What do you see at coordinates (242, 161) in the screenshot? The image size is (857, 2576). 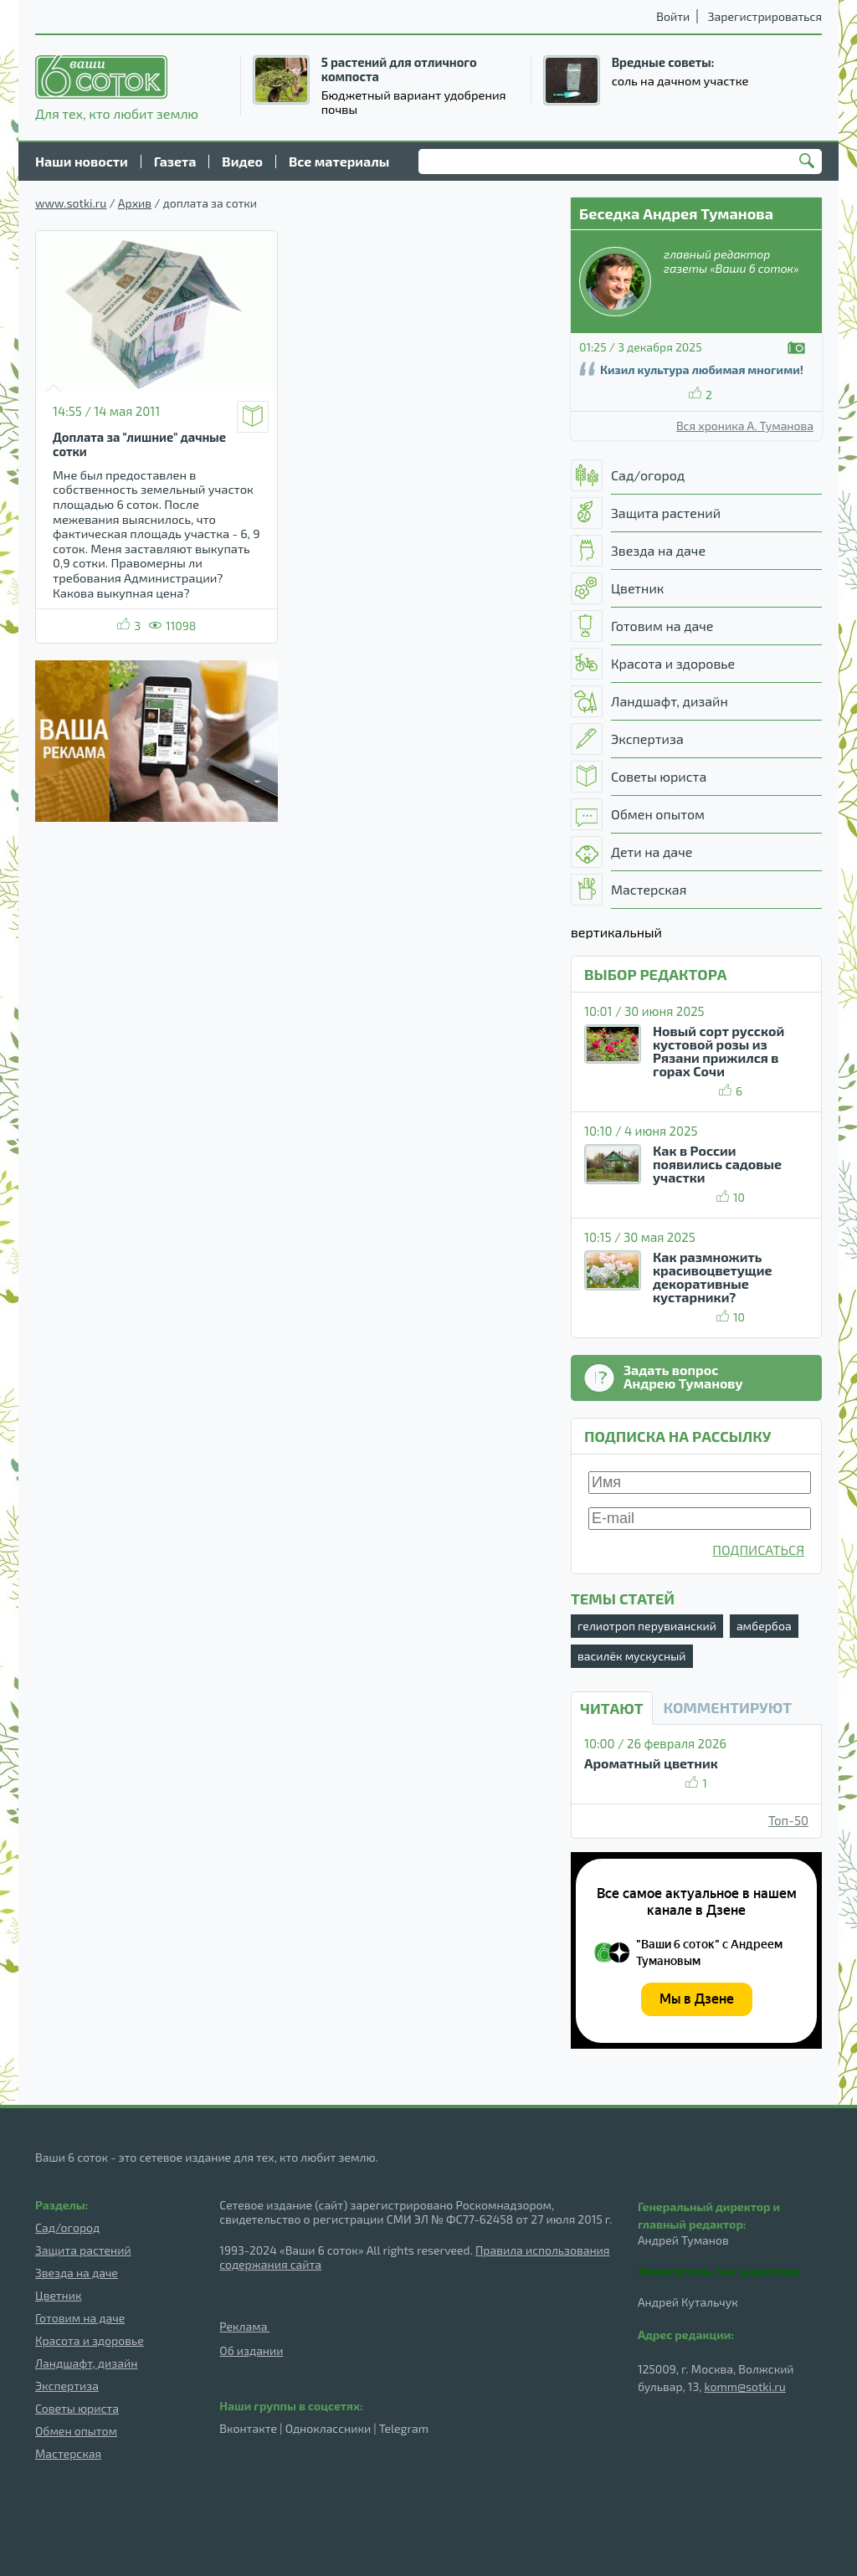 I see `Видео` at bounding box center [242, 161].